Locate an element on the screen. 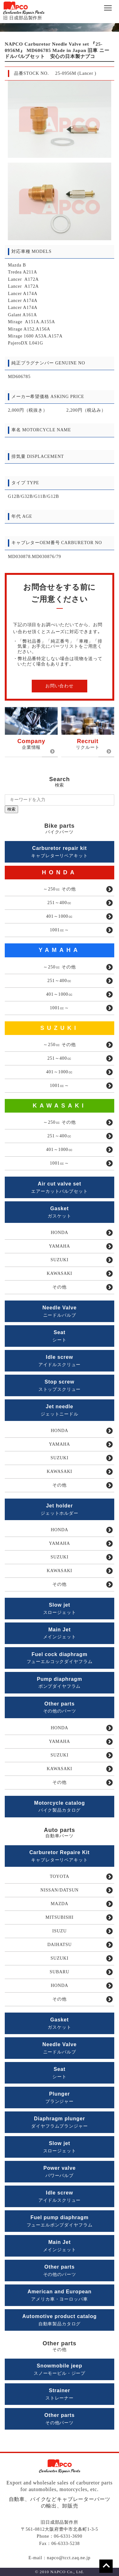  MAZDA is located at coordinates (60, 1903).